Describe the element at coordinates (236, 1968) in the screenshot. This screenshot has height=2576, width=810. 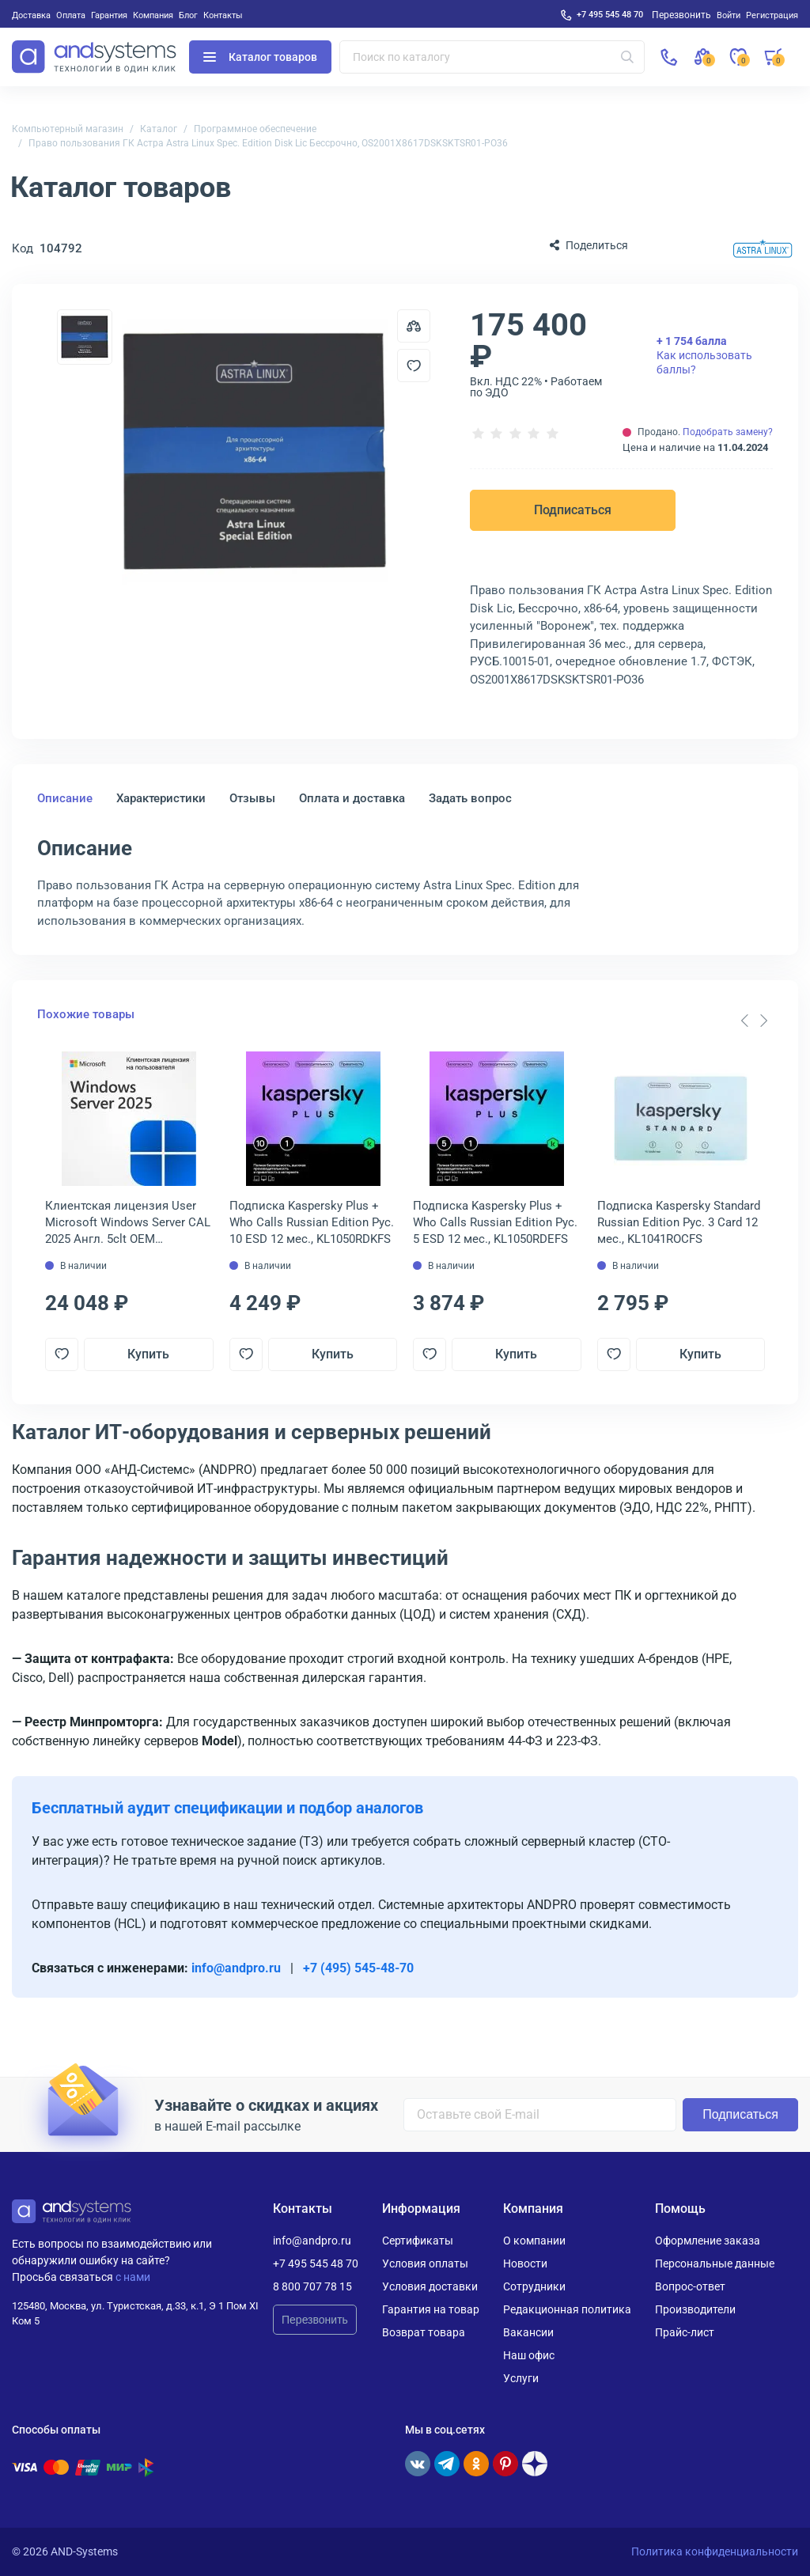
I see `info@andpro.ru` at that location.